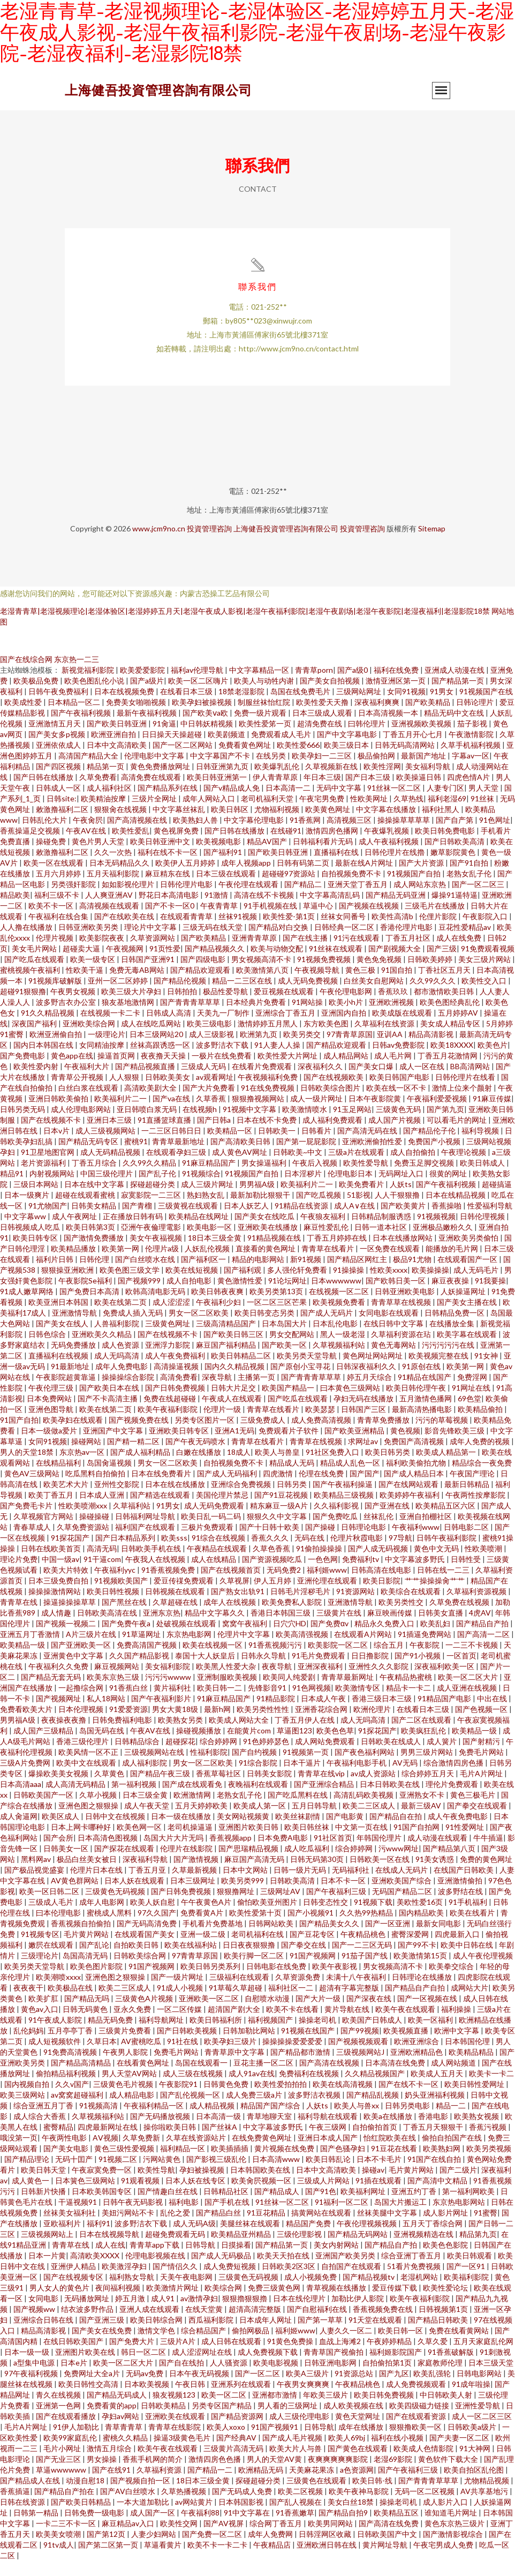 This screenshot has height=2576, width=515. What do you see at coordinates (374, 995) in the screenshot?
I see `白丝美女自慰网站` at bounding box center [374, 995].